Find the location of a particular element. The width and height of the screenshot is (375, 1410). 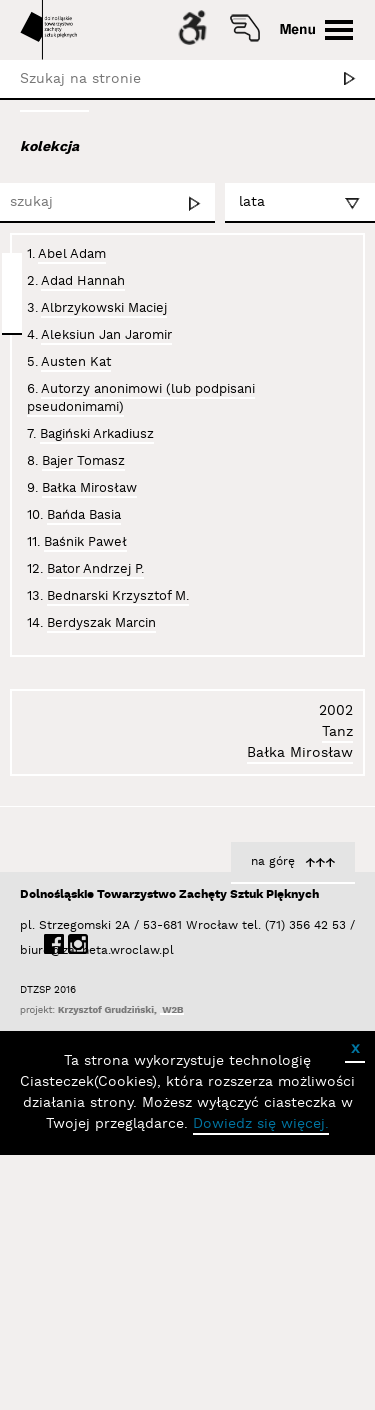

Dowiedz się więcej. is located at coordinates (261, 1379).